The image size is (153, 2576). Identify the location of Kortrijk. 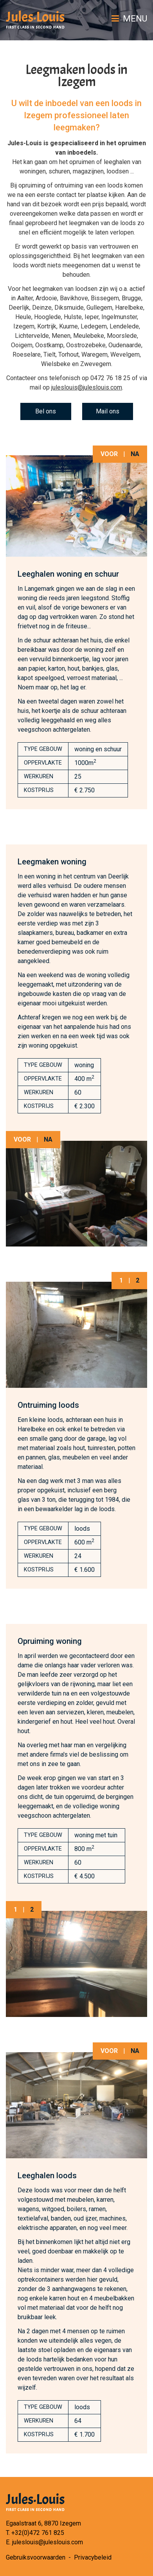
(46, 326).